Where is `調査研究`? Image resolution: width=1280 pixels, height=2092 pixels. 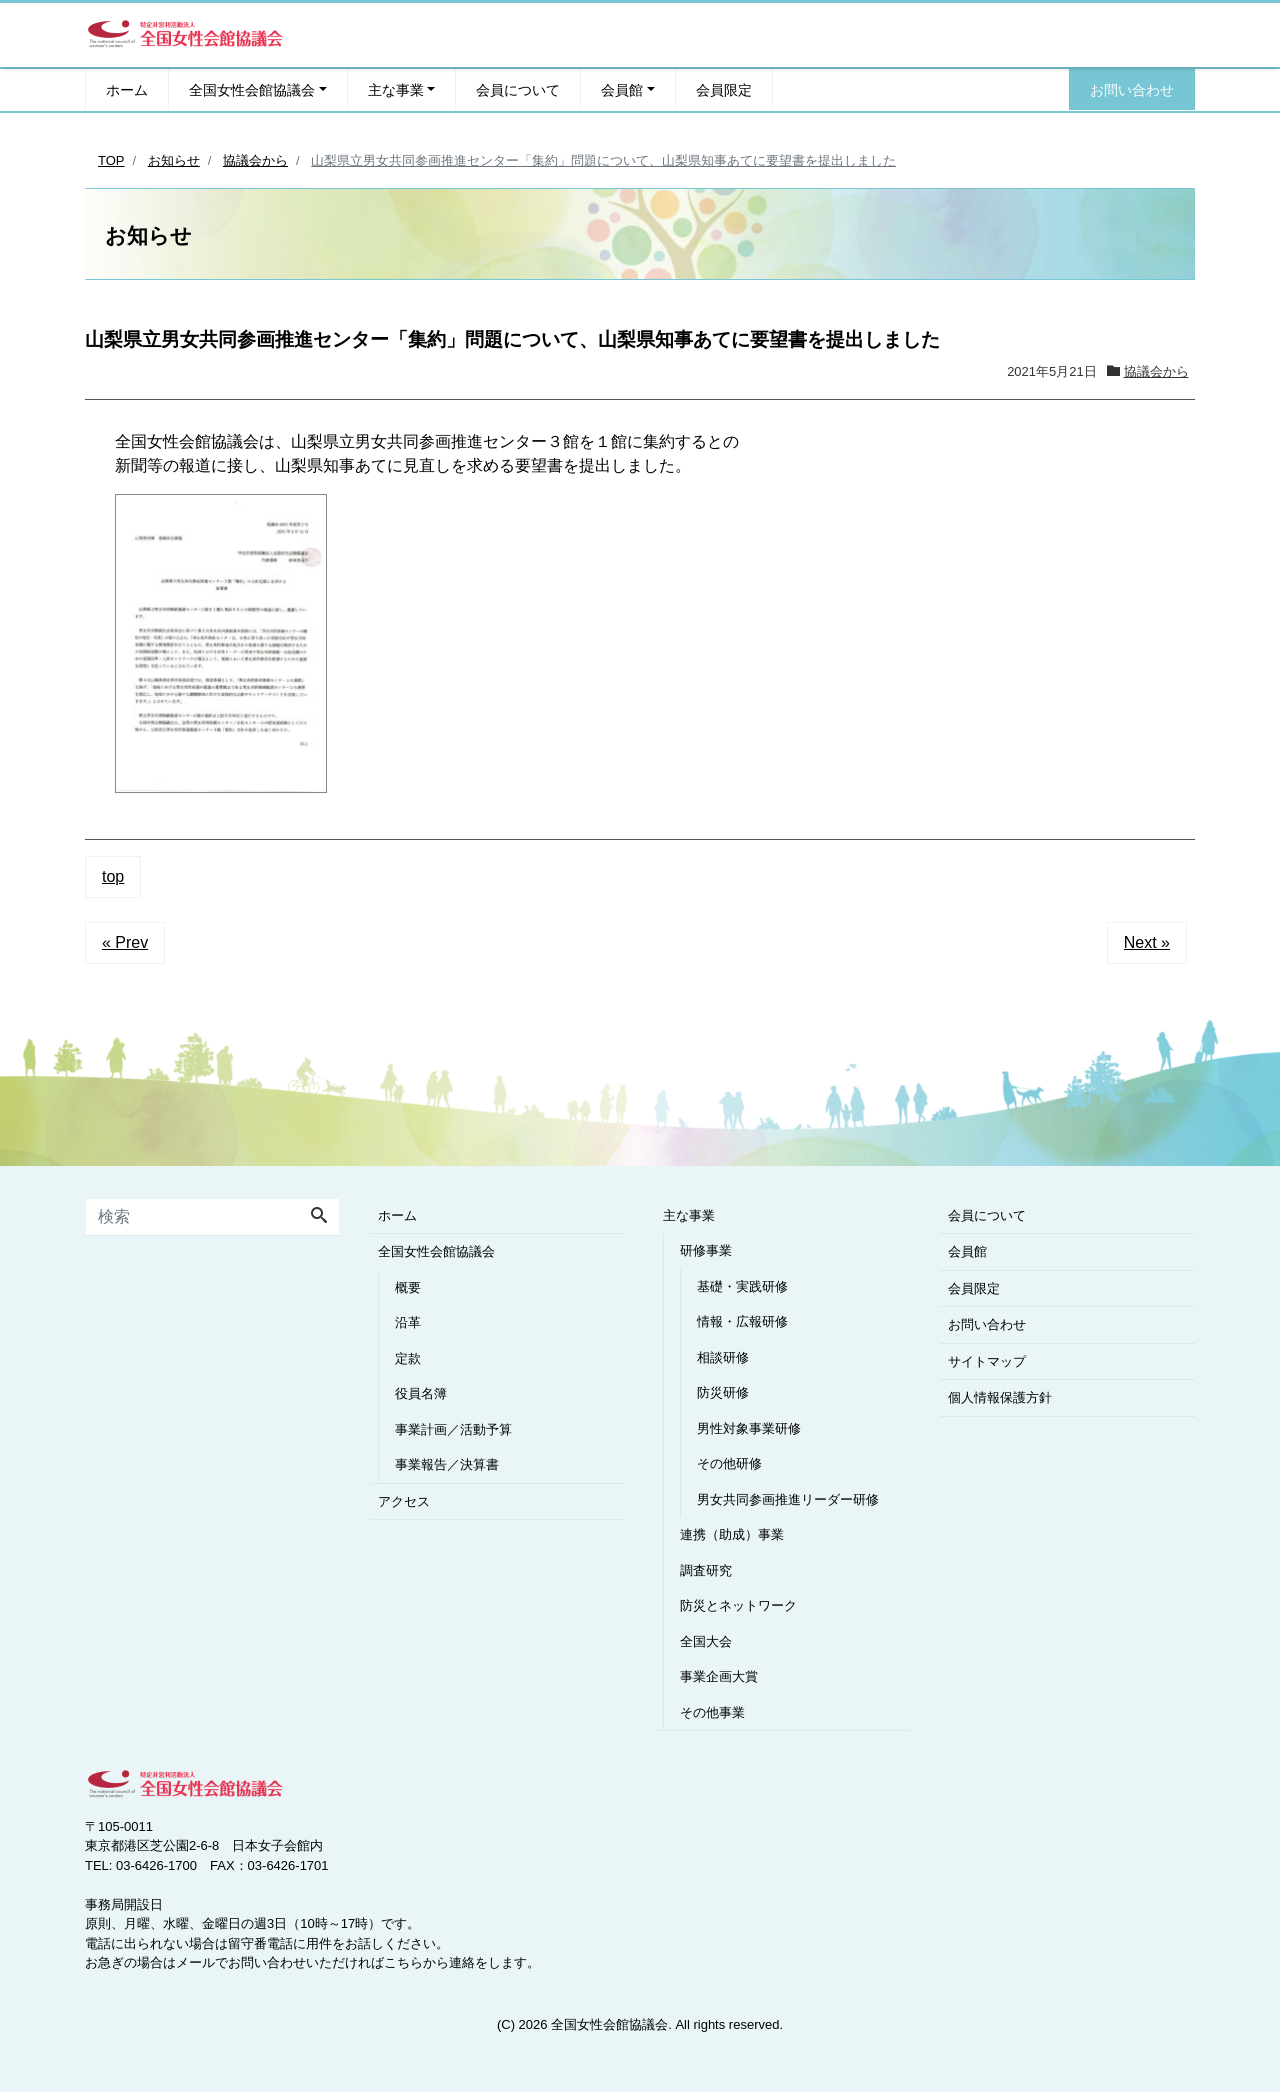 調査研究 is located at coordinates (706, 1570).